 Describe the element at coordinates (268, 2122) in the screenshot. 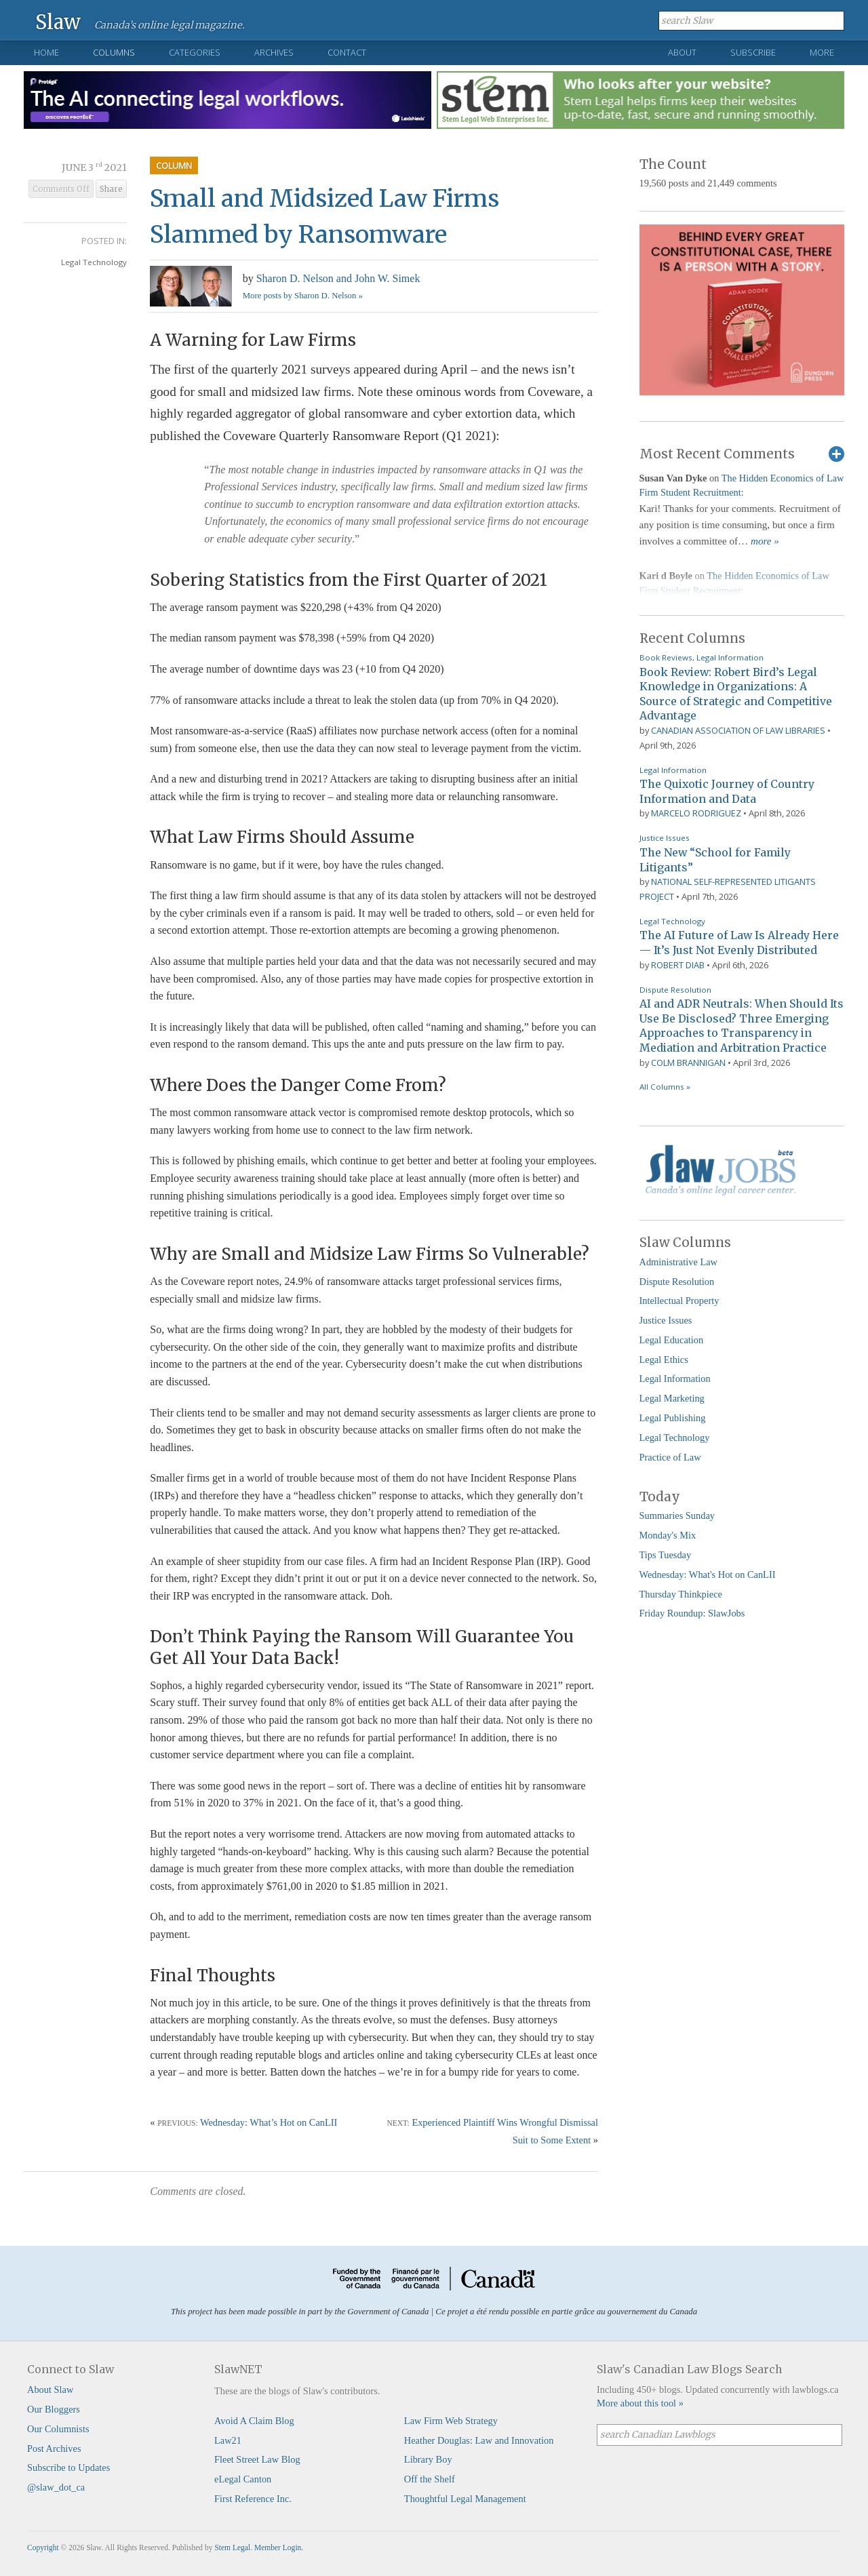

I see `Wednesday: What’s Hot on CanLII` at that location.